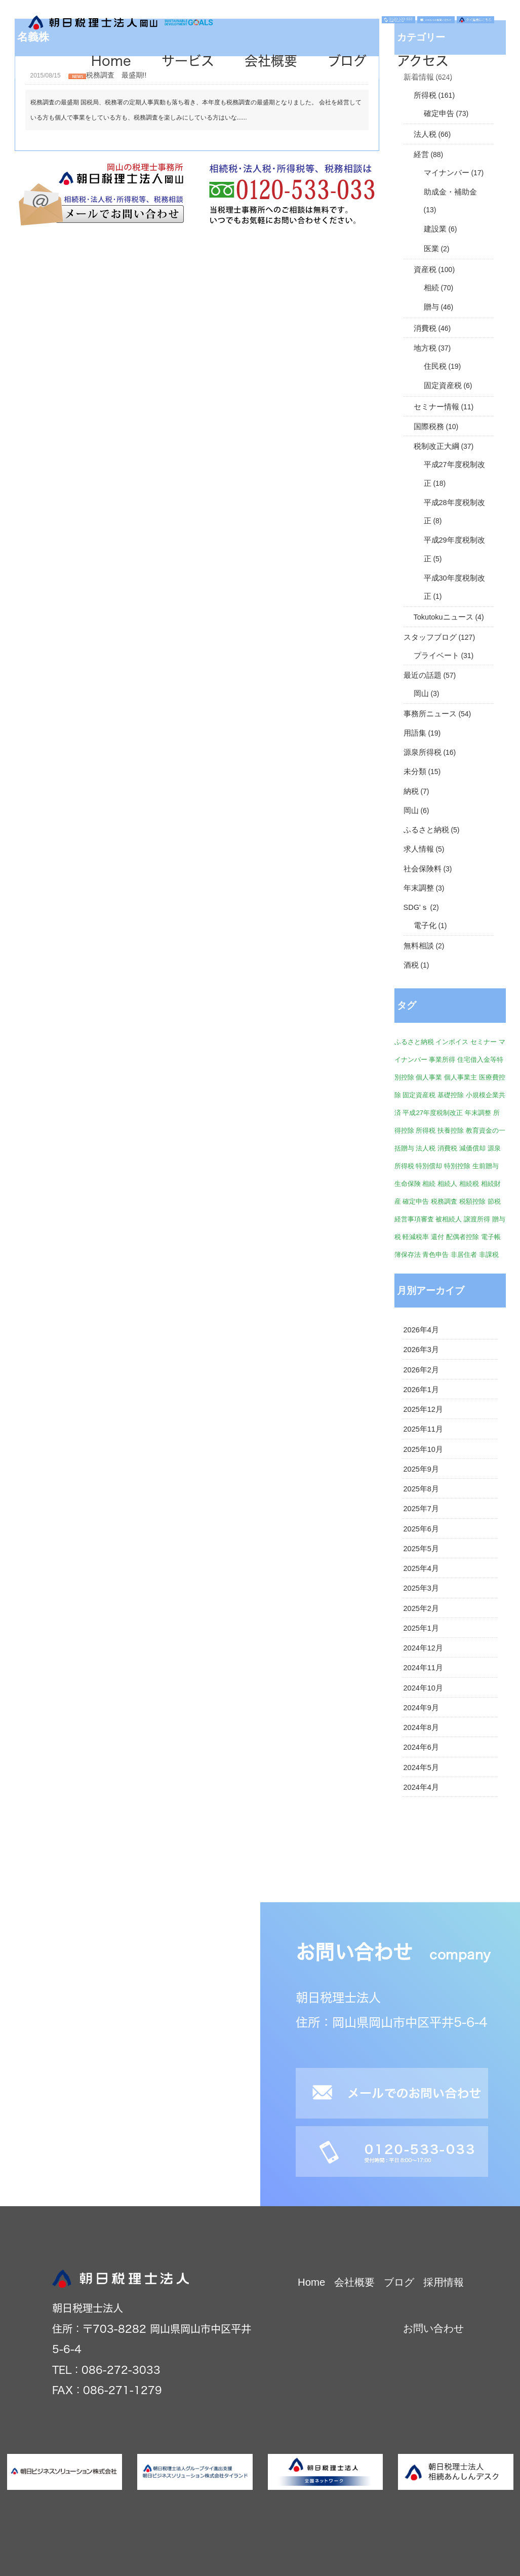 This screenshot has width=520, height=2576. I want to click on 被相続人, so click(448, 1219).